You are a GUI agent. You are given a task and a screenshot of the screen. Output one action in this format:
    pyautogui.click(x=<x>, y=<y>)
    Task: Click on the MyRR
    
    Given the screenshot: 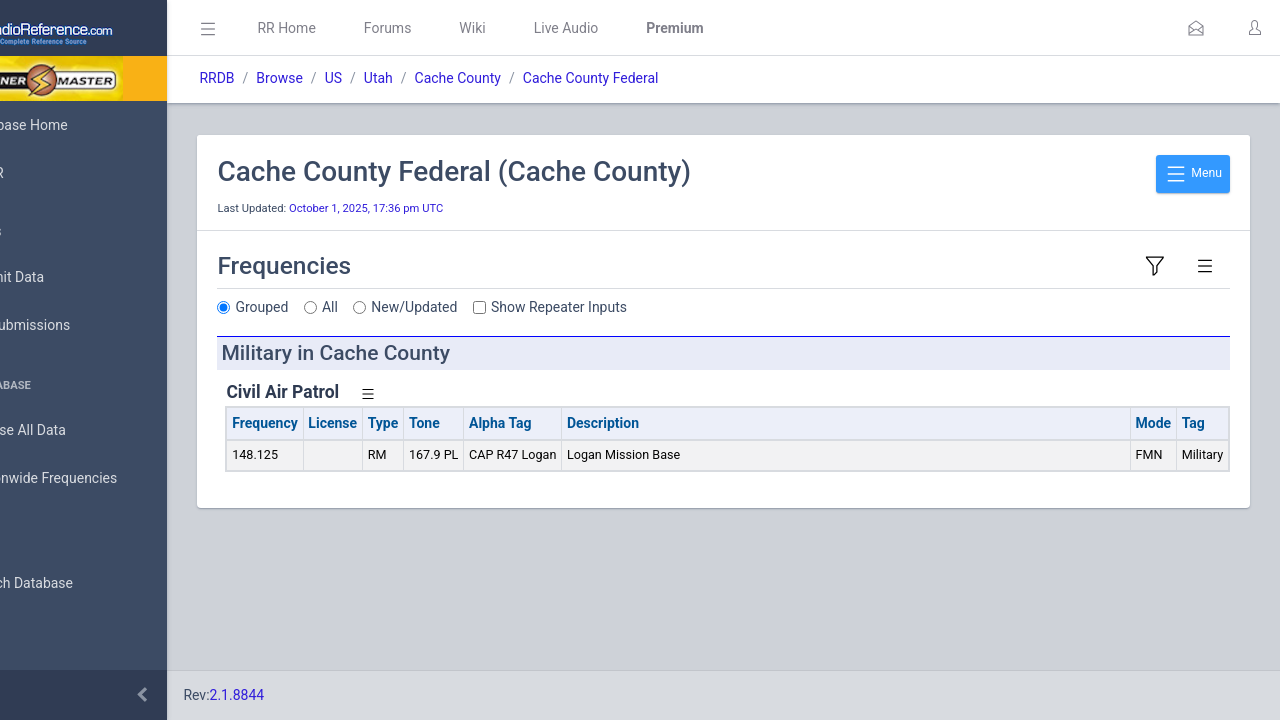 What is the action you would take?
    pyautogui.click(x=46, y=173)
    